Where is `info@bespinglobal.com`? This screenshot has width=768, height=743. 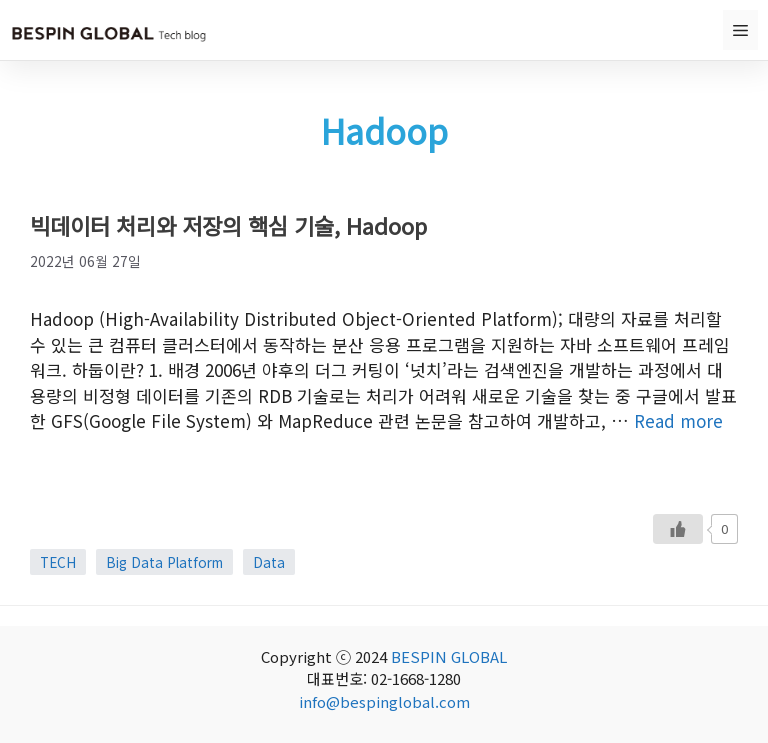 info@bespinglobal.com is located at coordinates (384, 701).